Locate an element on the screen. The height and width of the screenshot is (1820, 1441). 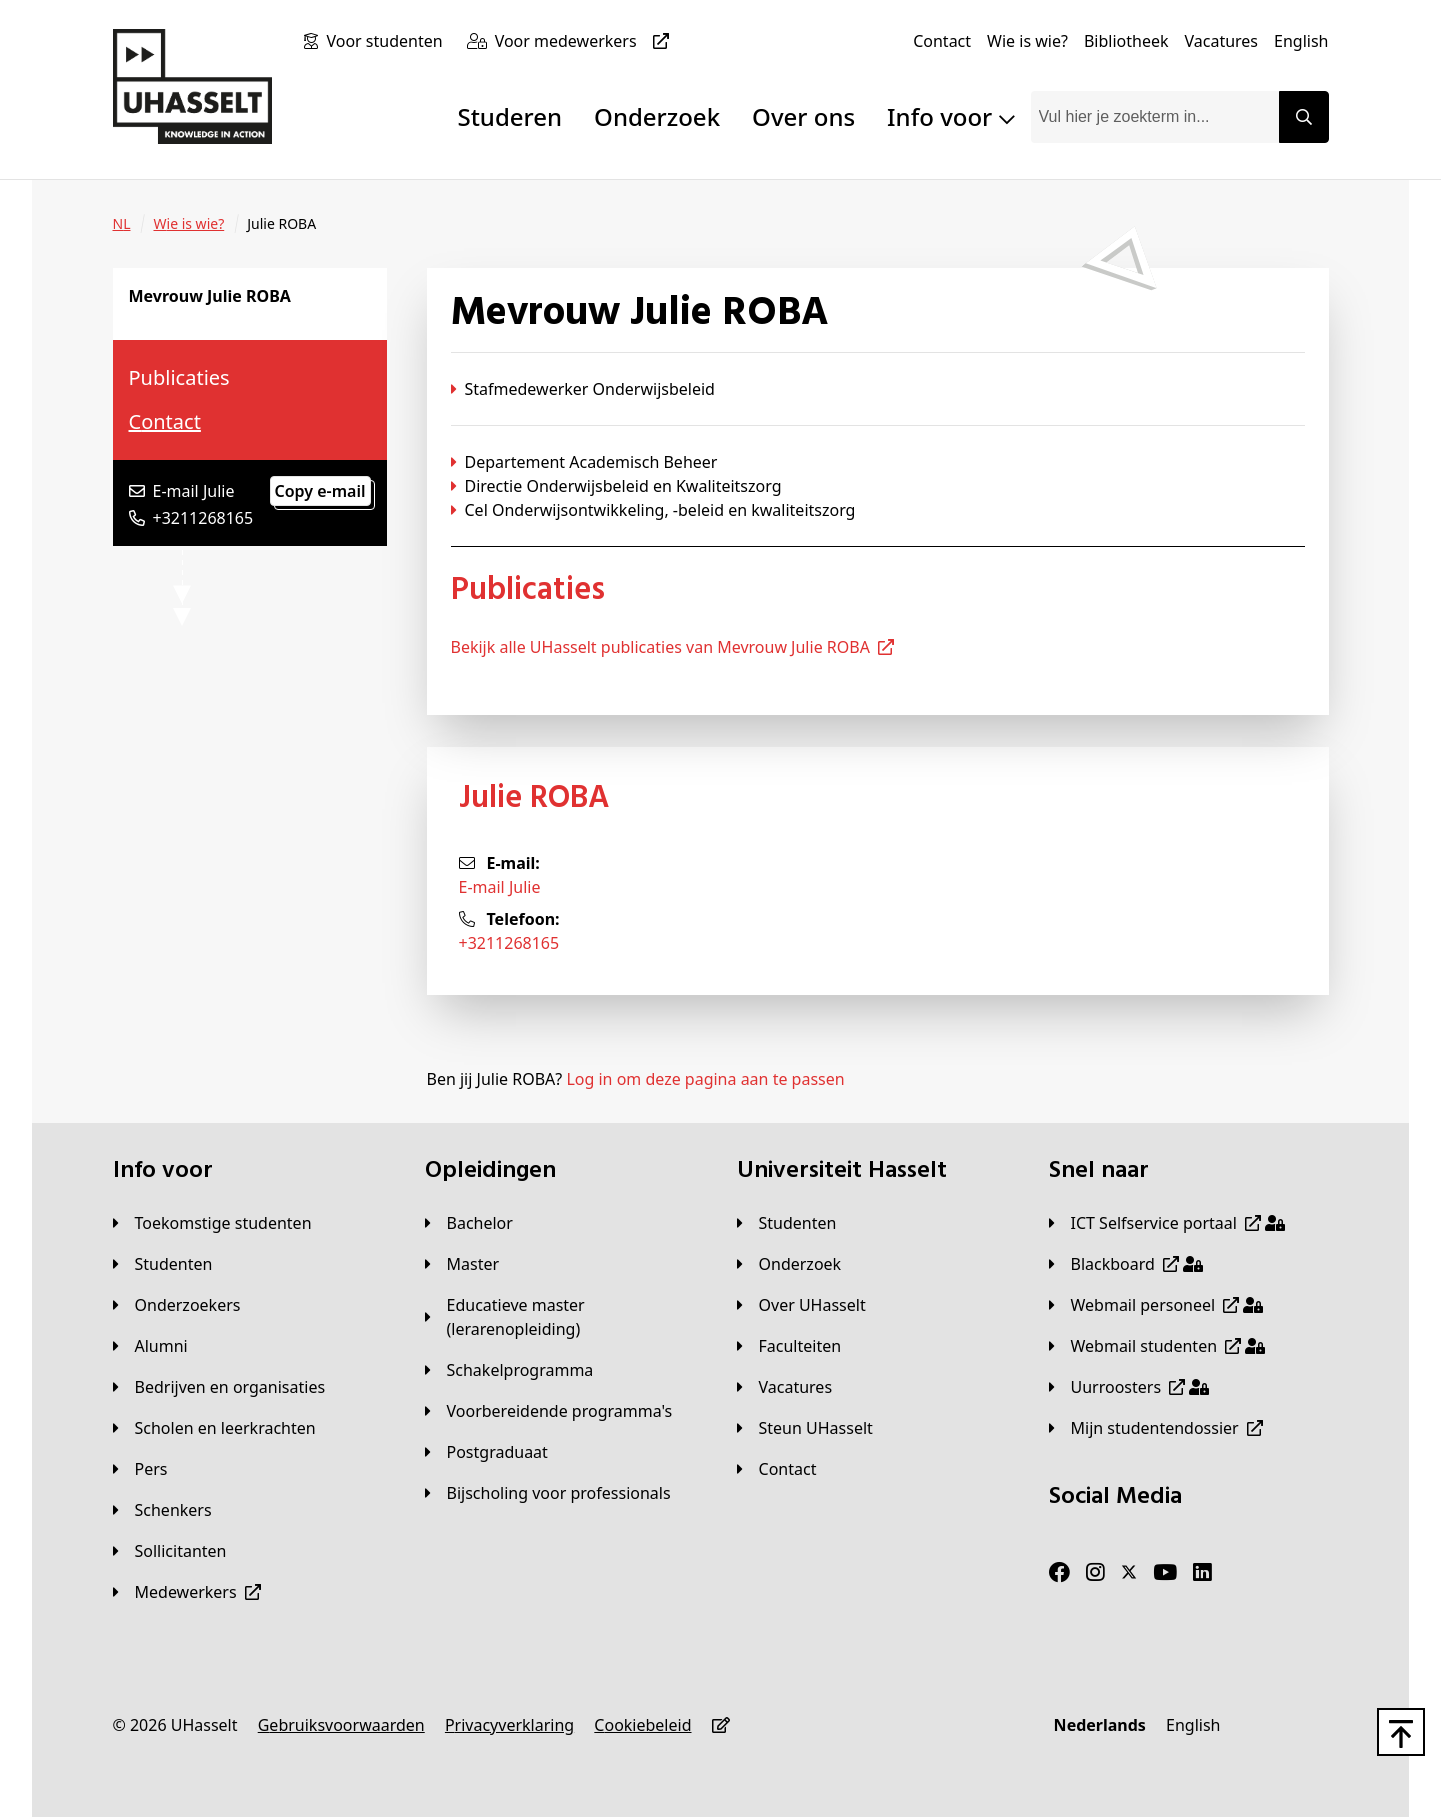
[ICT Selfservice portaal] is located at coordinates (1167, 1223).